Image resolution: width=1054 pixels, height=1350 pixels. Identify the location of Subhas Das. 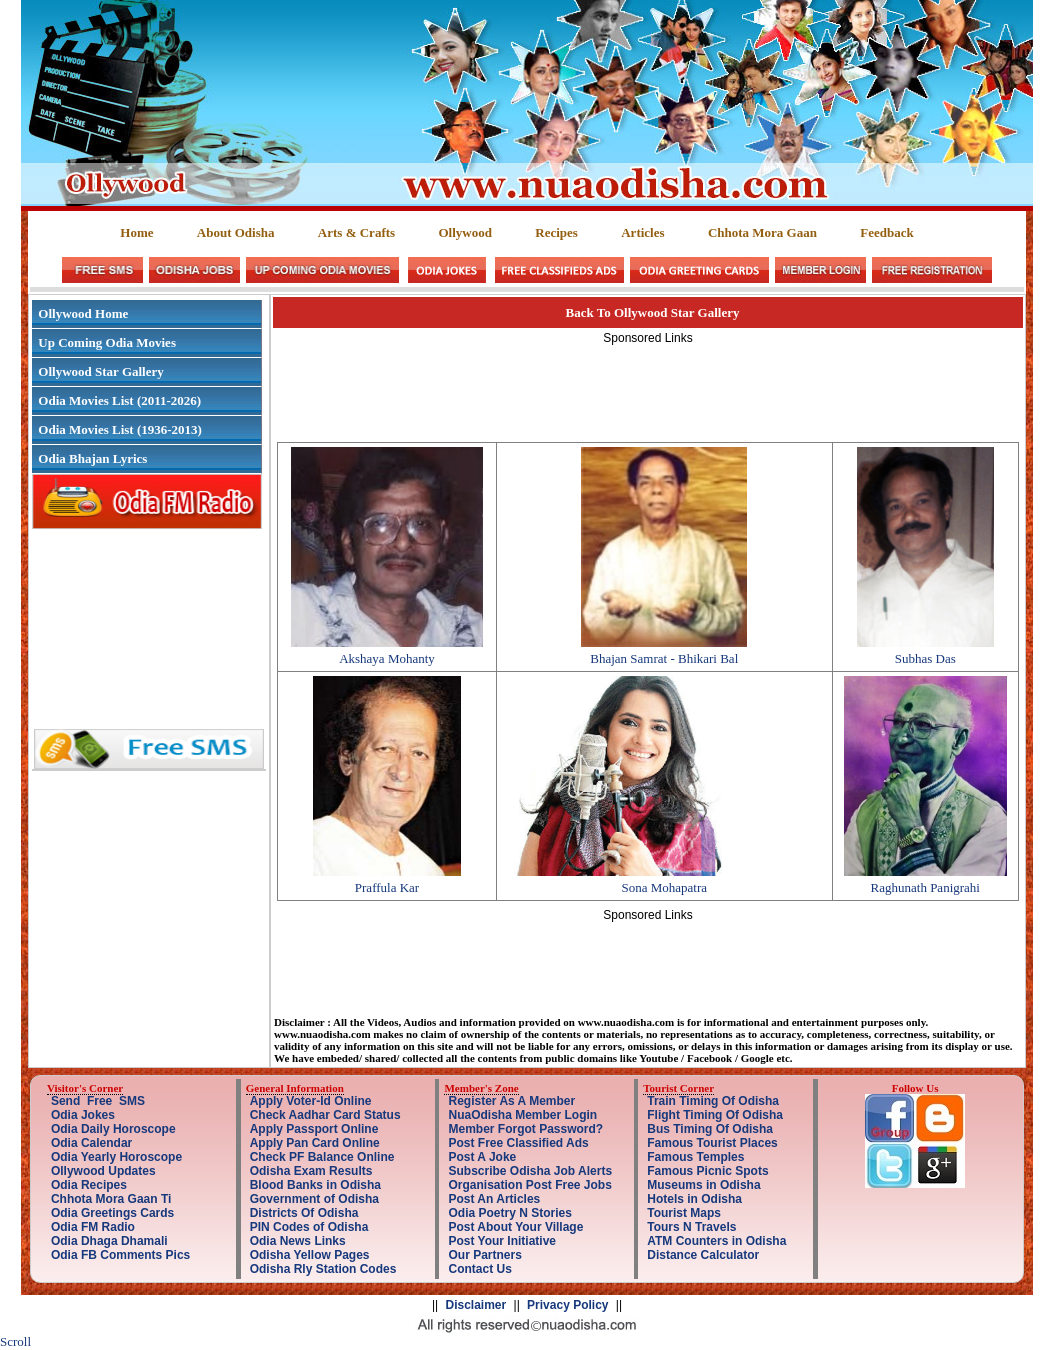
(925, 658).